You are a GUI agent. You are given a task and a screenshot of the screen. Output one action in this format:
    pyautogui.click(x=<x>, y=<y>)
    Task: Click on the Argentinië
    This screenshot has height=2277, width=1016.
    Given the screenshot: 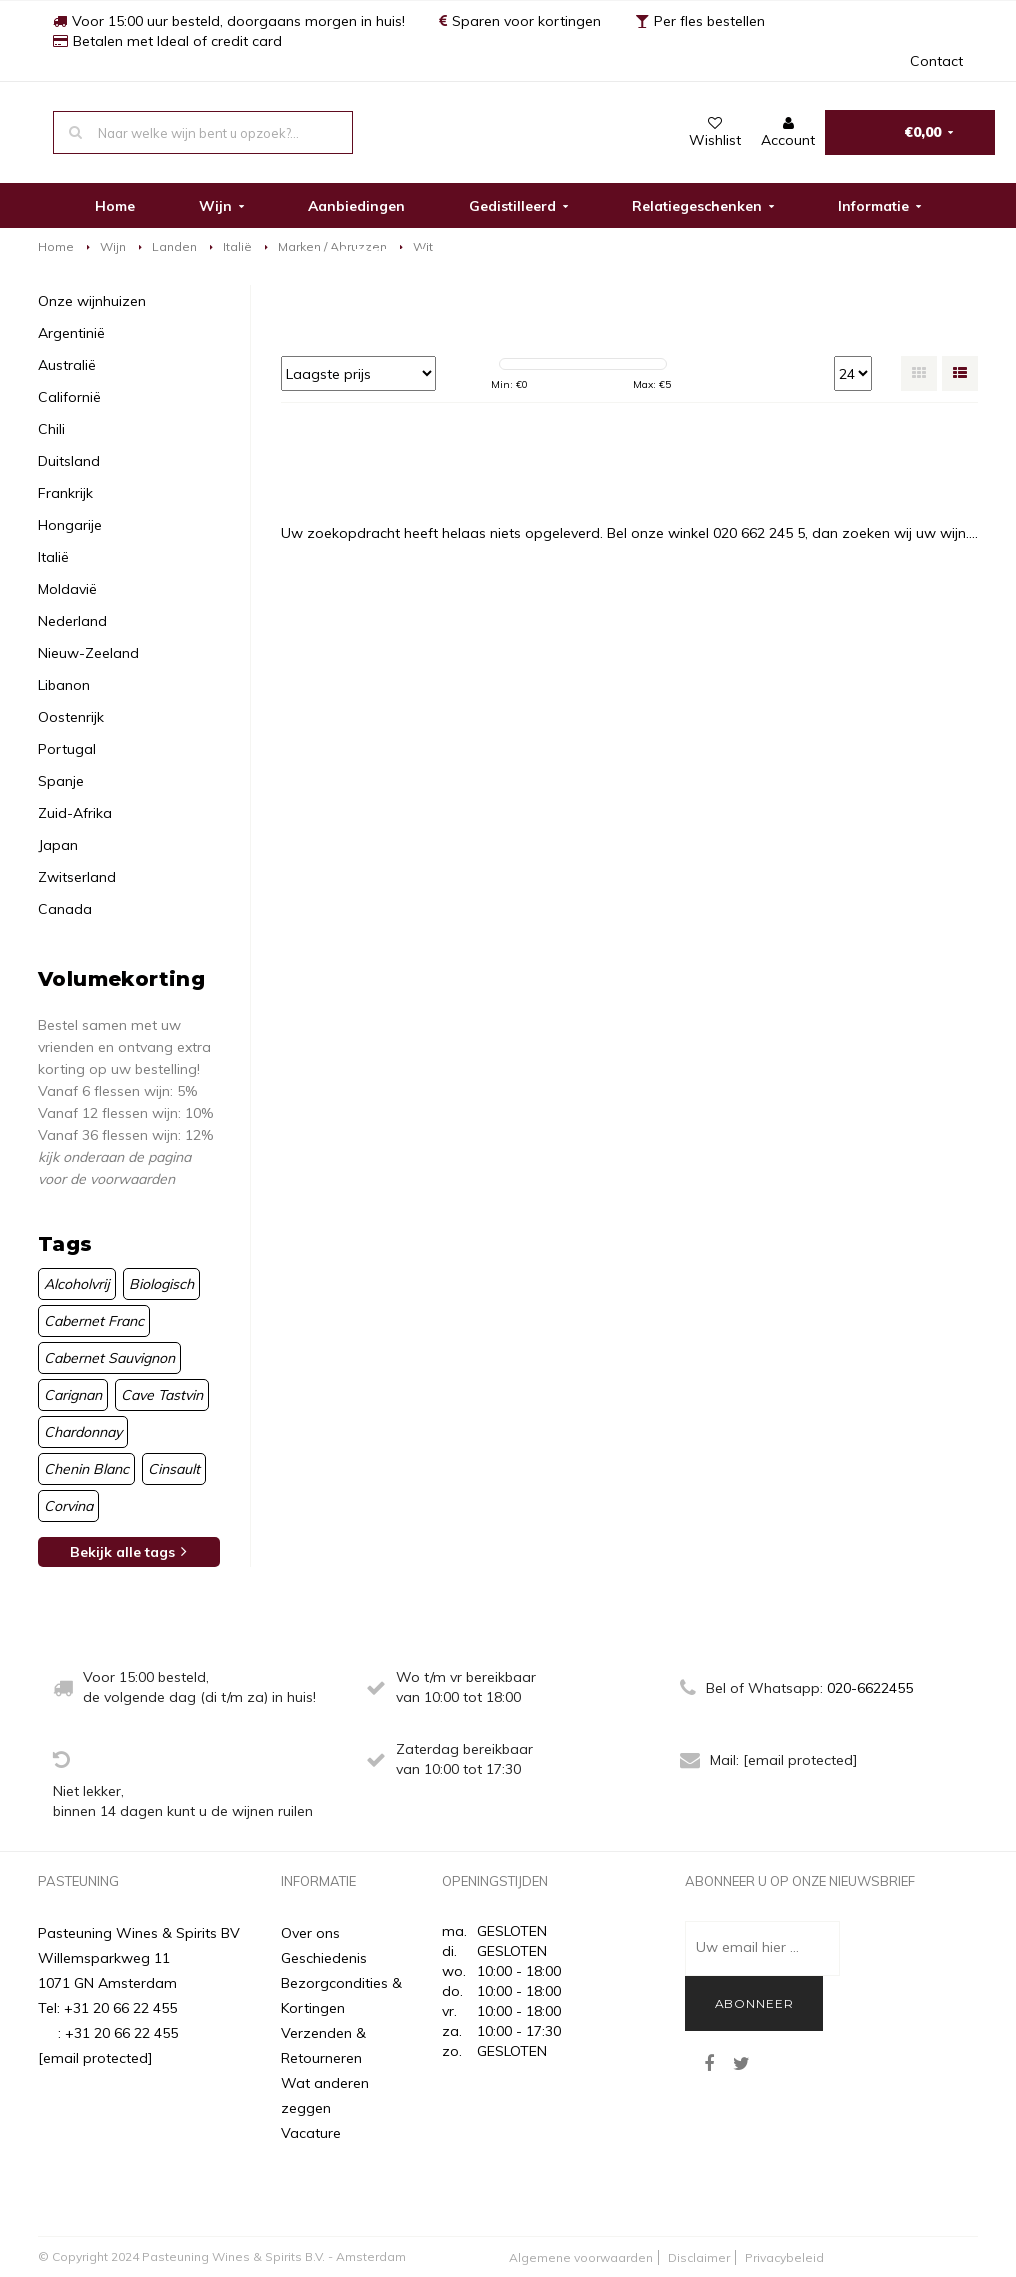 What is the action you would take?
    pyautogui.click(x=71, y=333)
    